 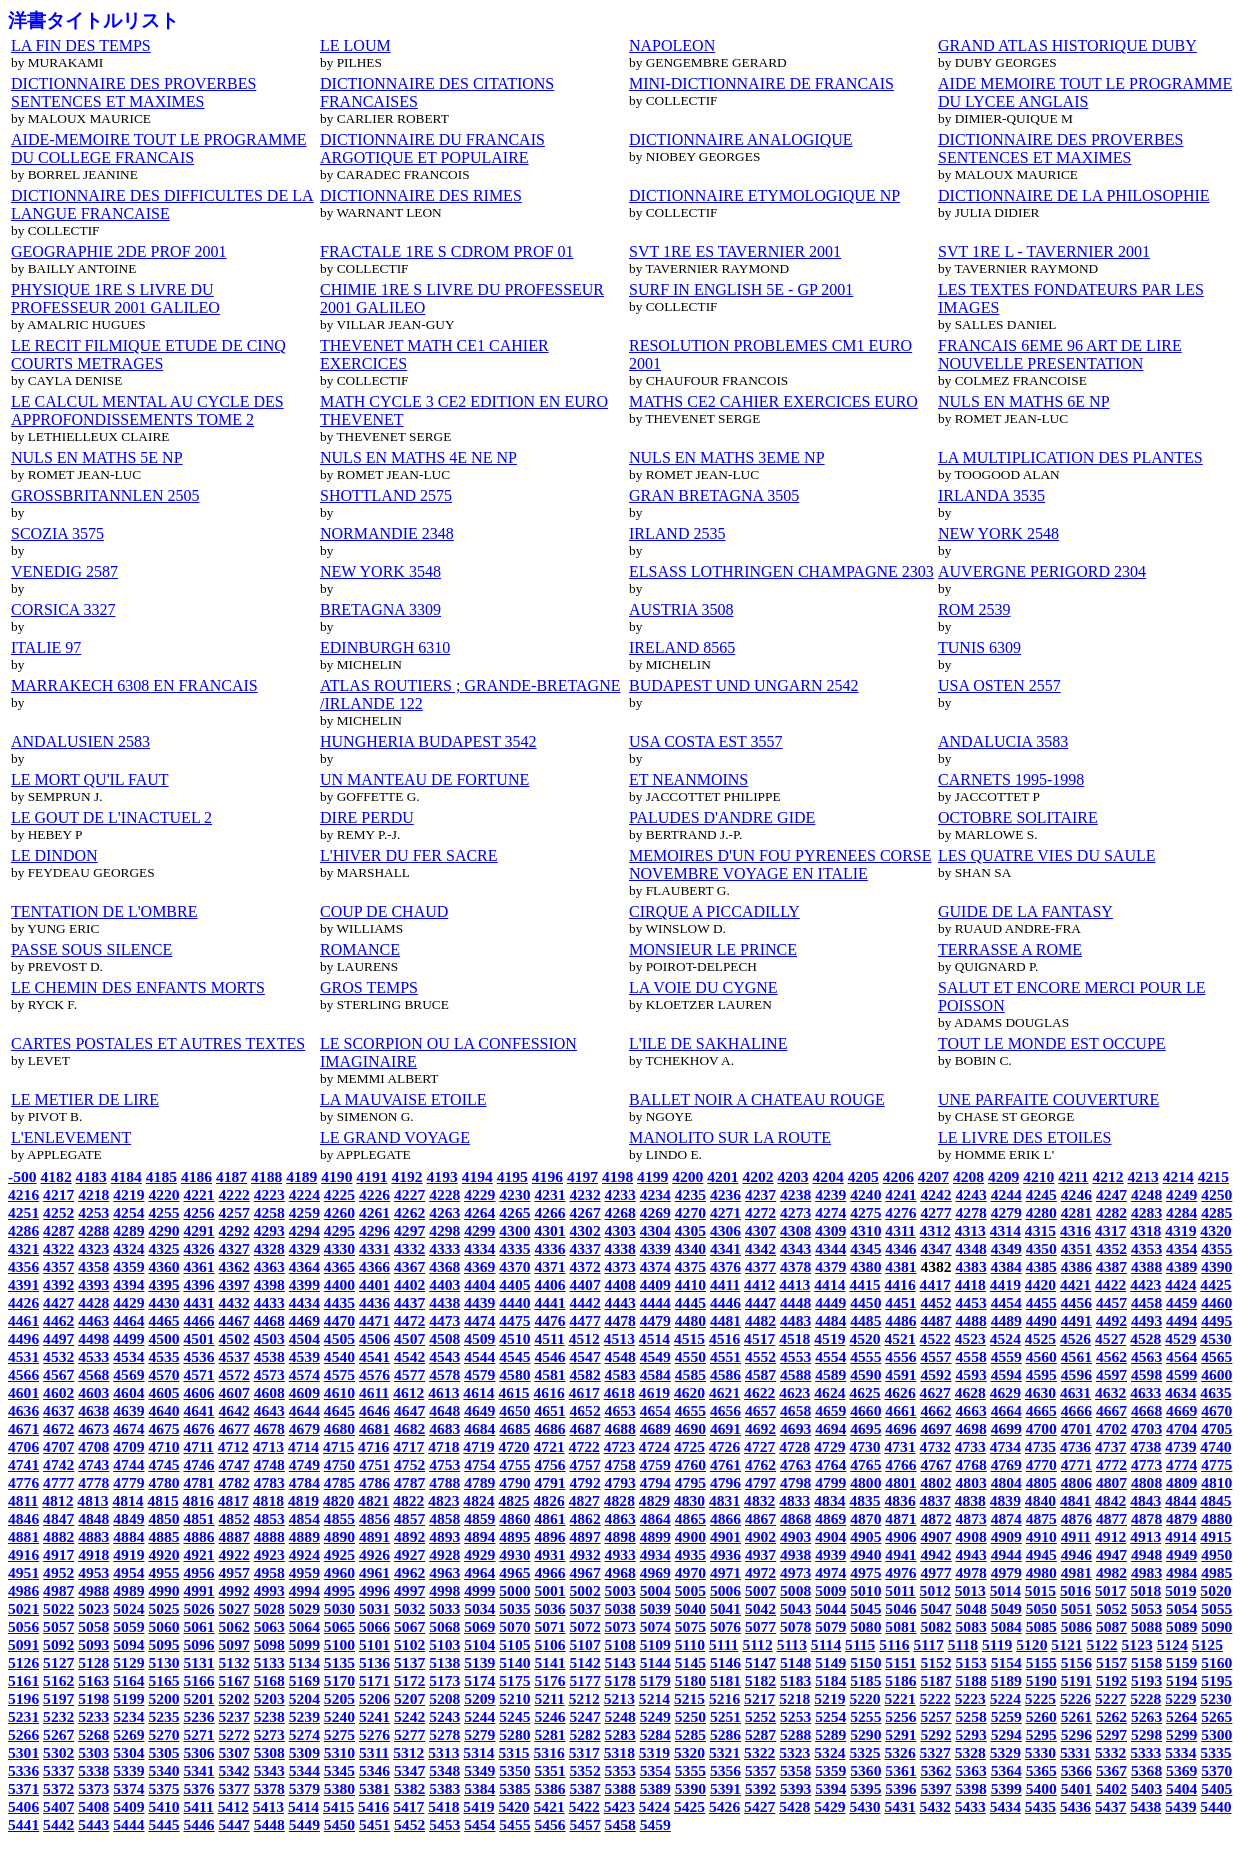 I want to click on 5308, so click(x=269, y=1752).